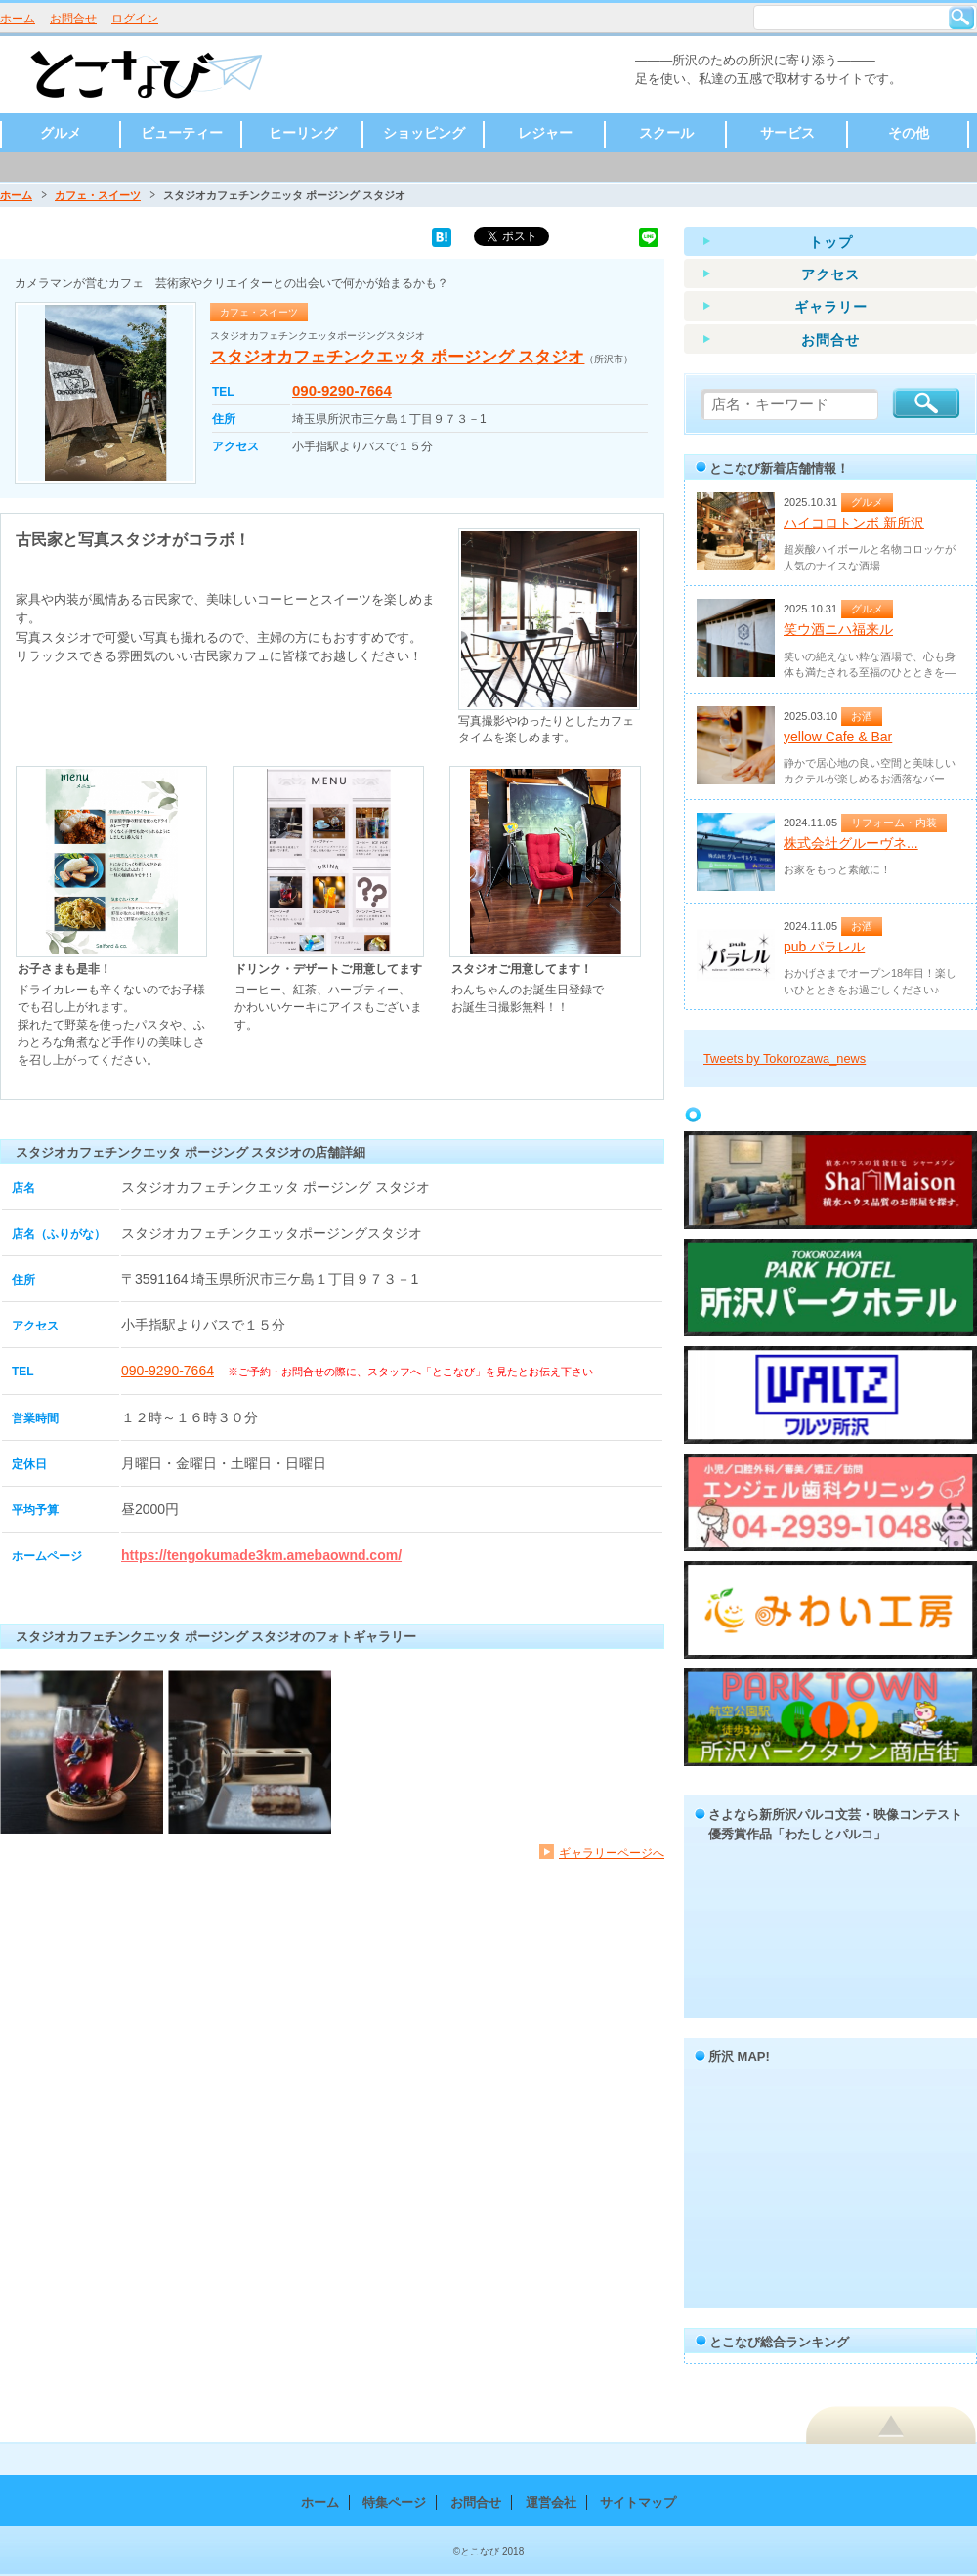  What do you see at coordinates (838, 736) in the screenshot?
I see `yellow Cafe & Bar` at bounding box center [838, 736].